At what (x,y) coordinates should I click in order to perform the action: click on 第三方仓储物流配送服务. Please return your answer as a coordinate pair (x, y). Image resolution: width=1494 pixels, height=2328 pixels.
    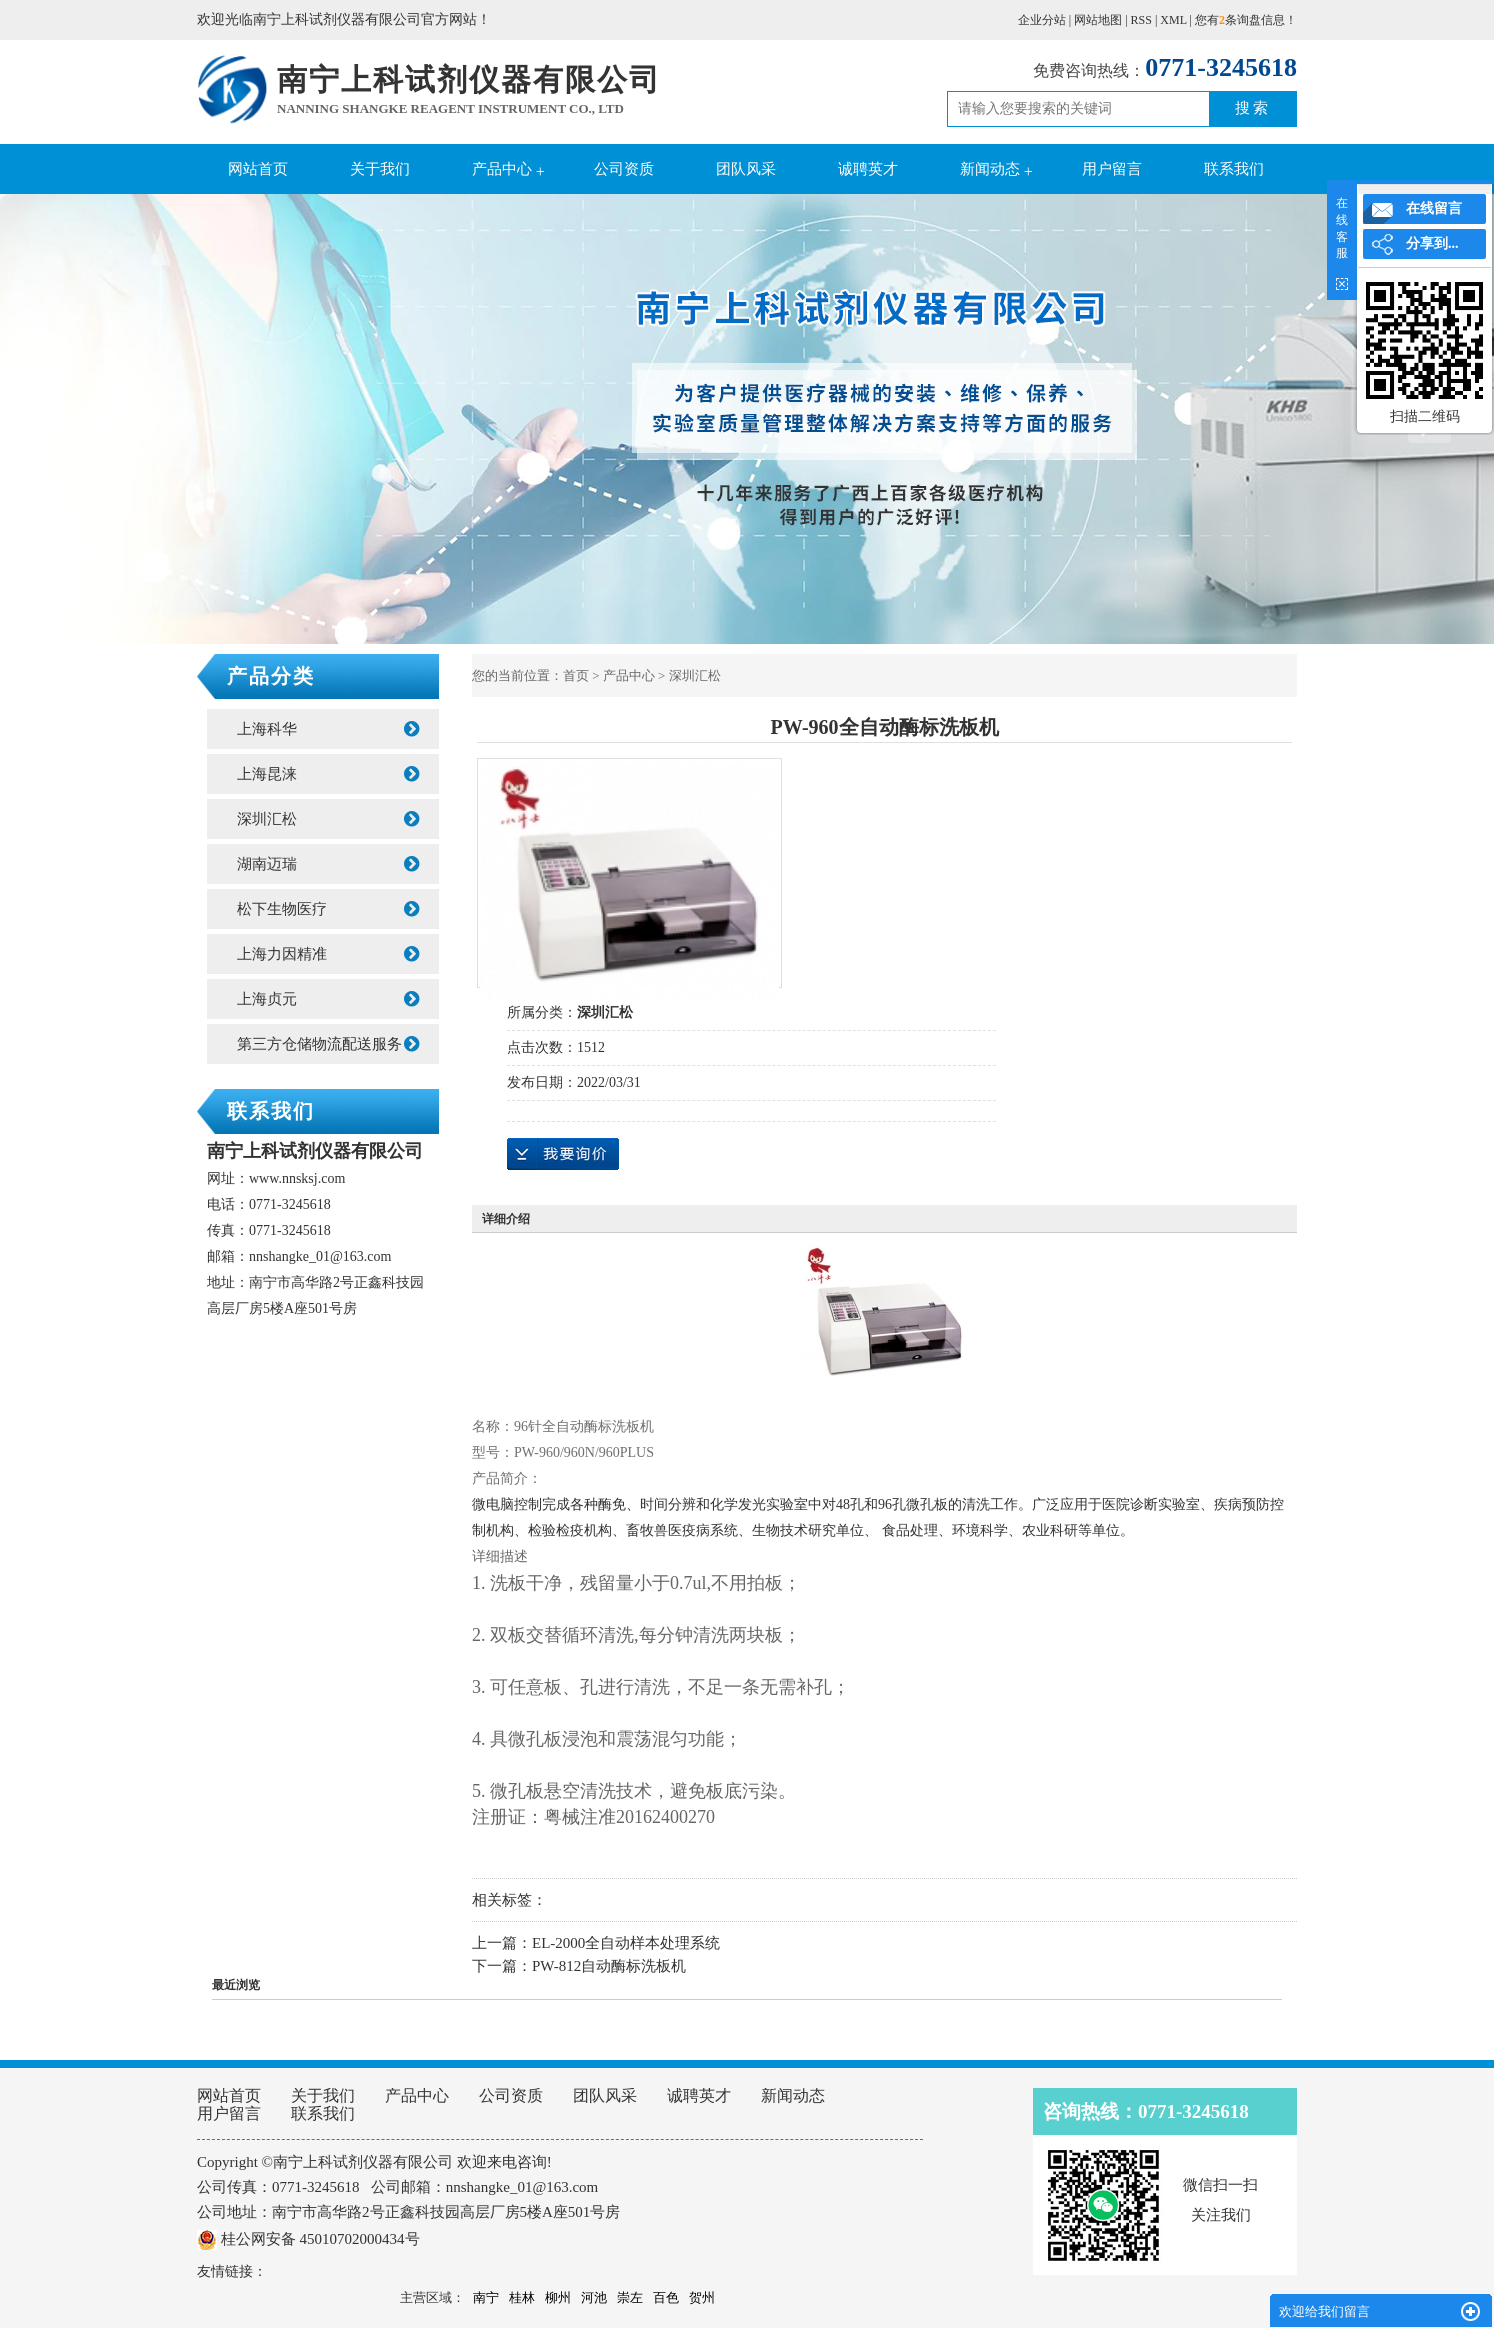
    Looking at the image, I should click on (328, 1044).